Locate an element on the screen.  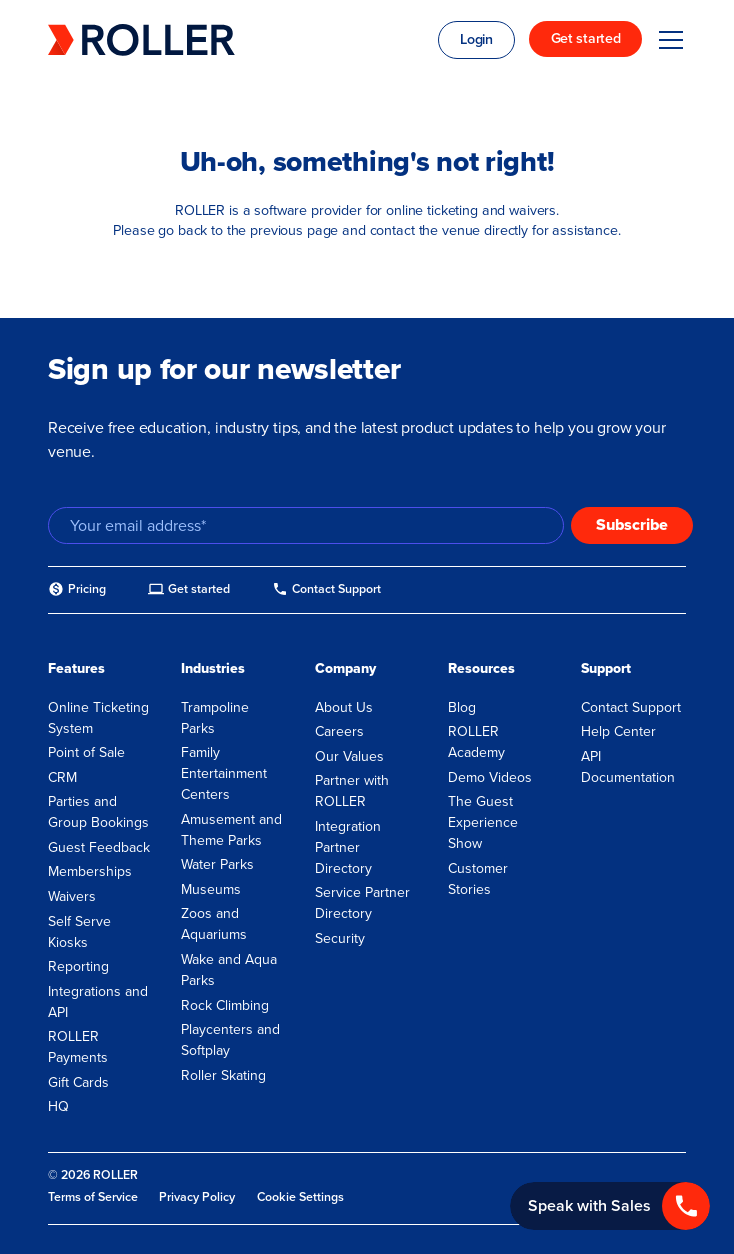
Memberships [menuitem] is located at coordinates (90, 871).